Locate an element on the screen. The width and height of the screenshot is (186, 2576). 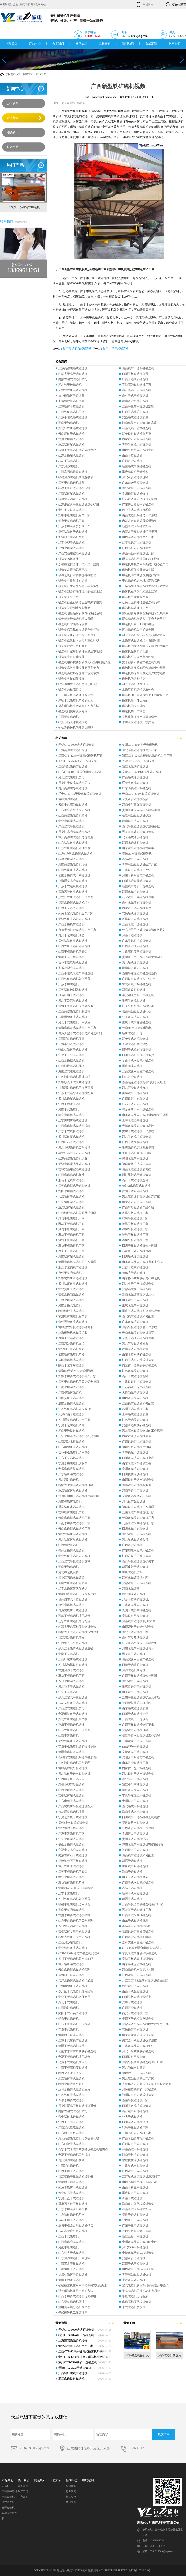
天津永磁筒式磁选机品牌 is located at coordinates (138, 1125).